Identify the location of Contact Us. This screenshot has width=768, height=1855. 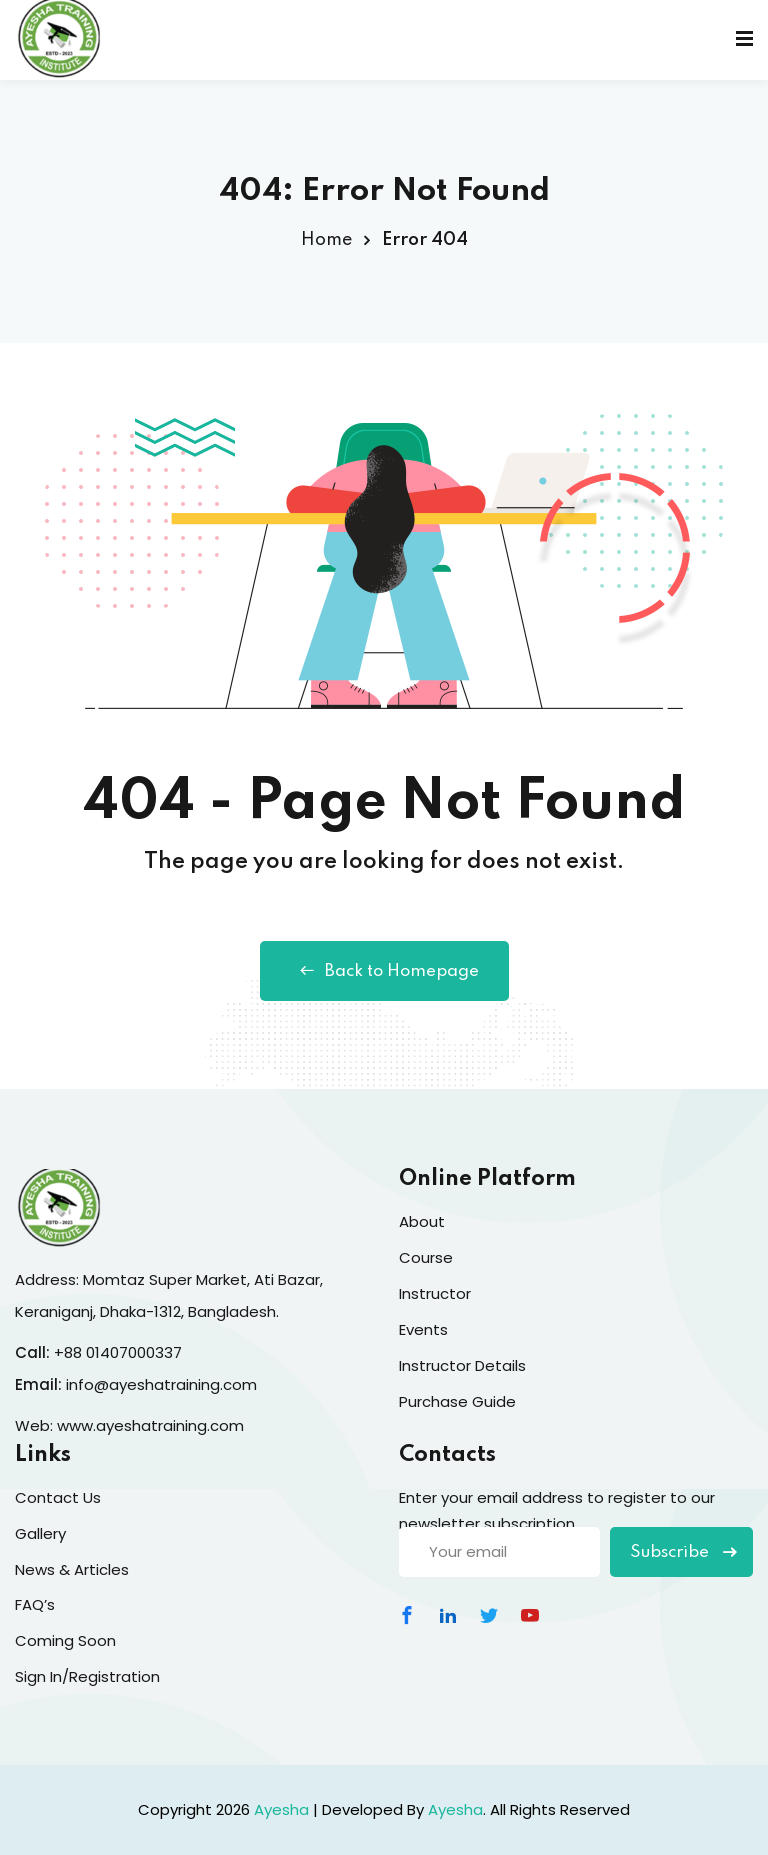
(58, 1497).